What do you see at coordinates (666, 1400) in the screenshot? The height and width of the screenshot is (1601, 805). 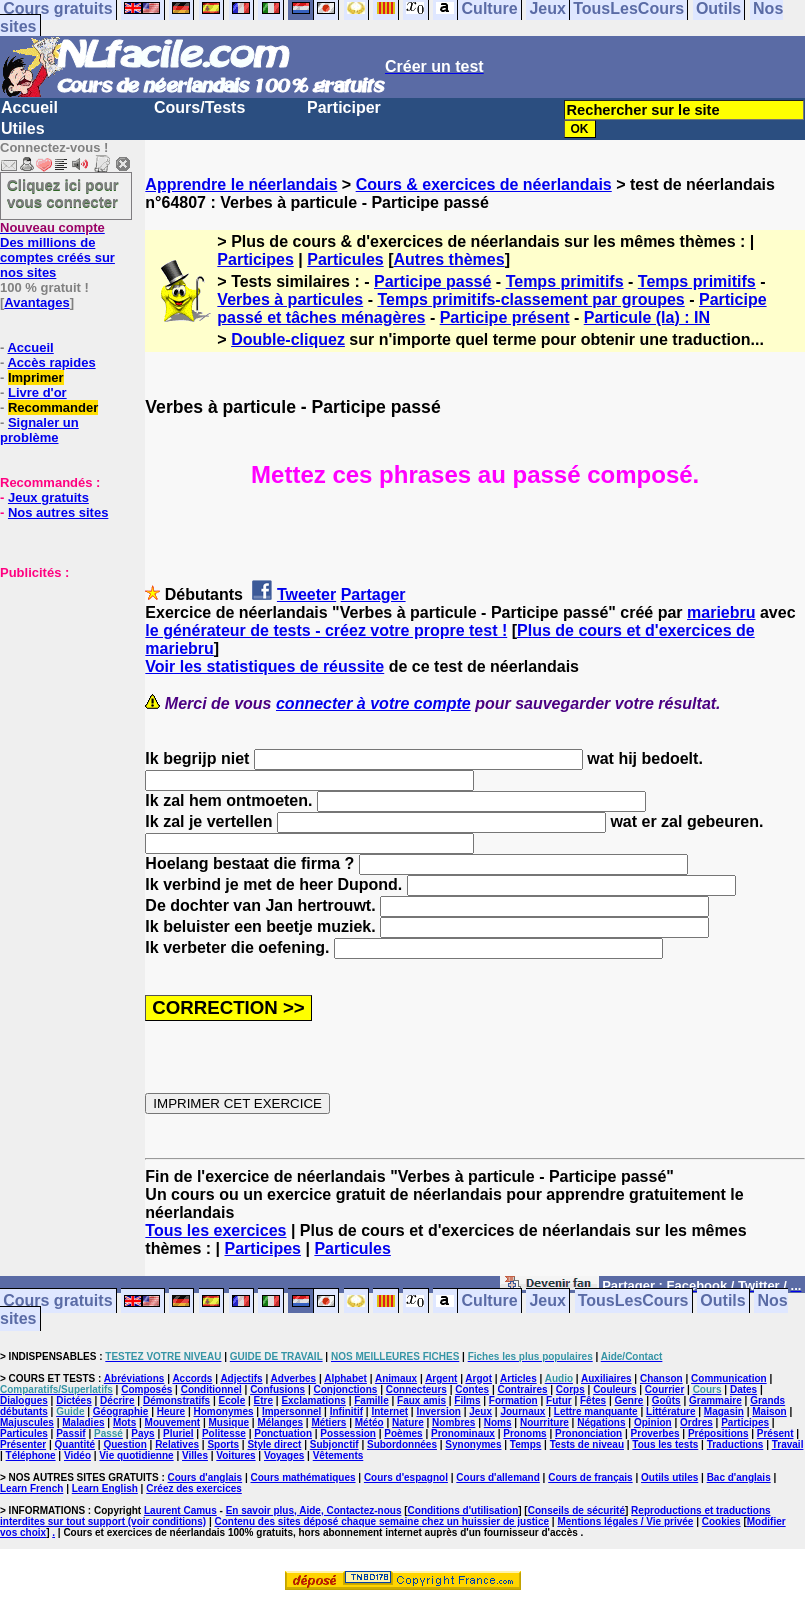 I see `Goûts` at bounding box center [666, 1400].